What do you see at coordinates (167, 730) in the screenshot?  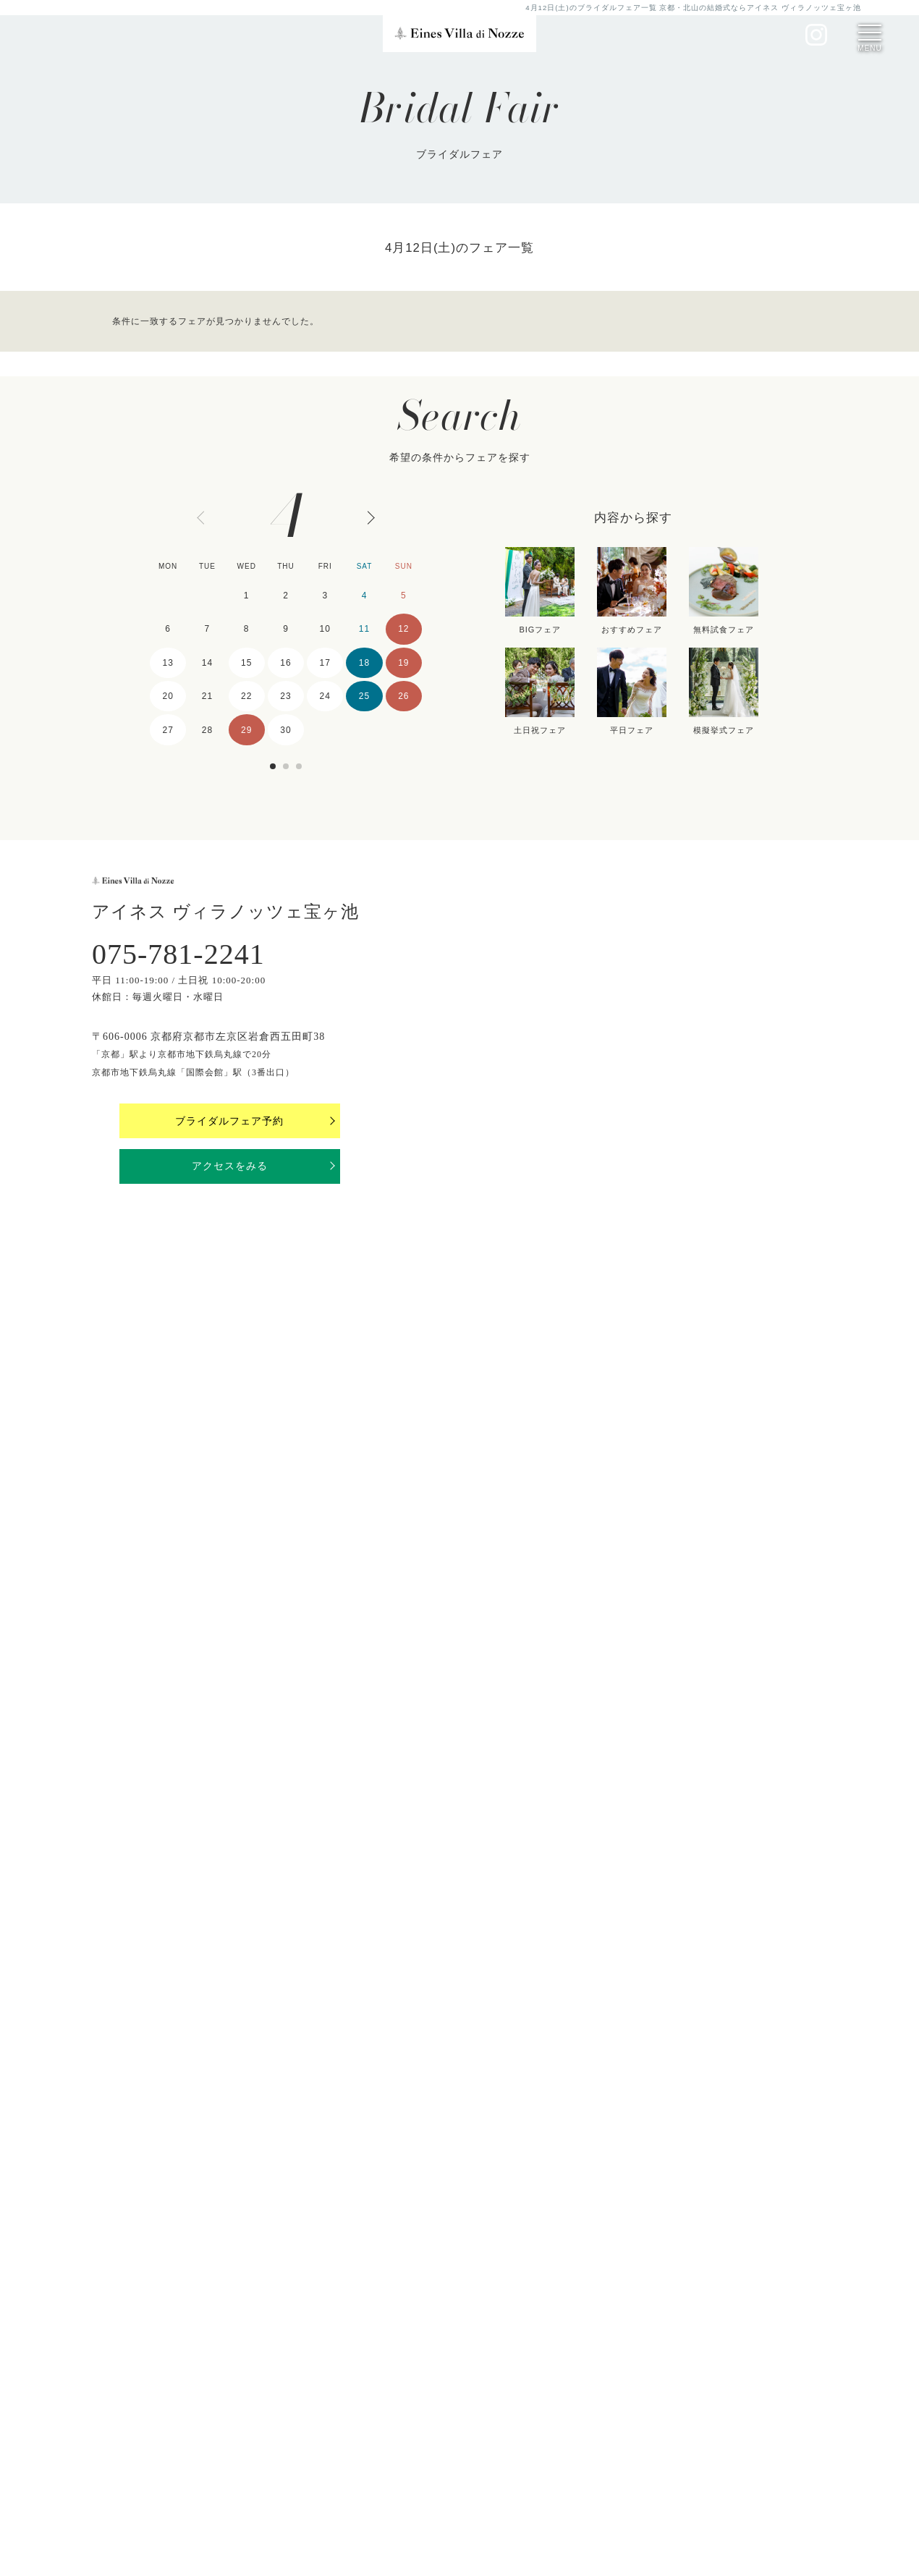 I see `27` at bounding box center [167, 730].